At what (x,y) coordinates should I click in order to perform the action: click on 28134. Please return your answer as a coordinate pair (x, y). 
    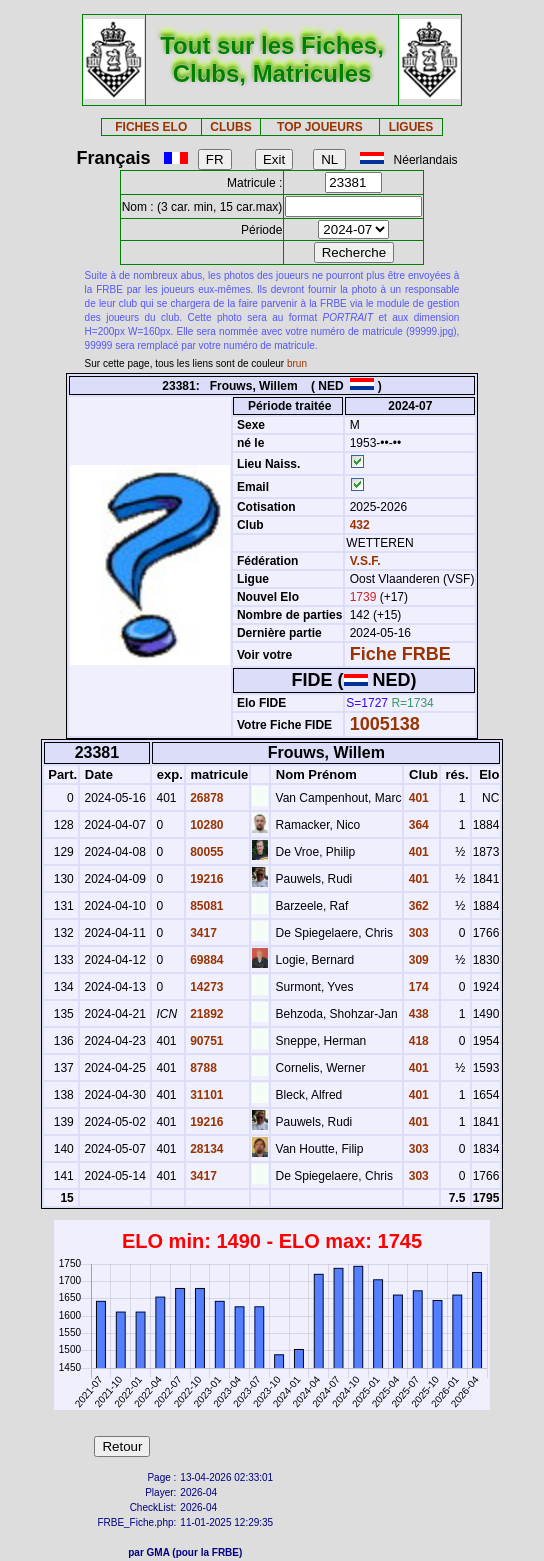
    Looking at the image, I should click on (205, 1149).